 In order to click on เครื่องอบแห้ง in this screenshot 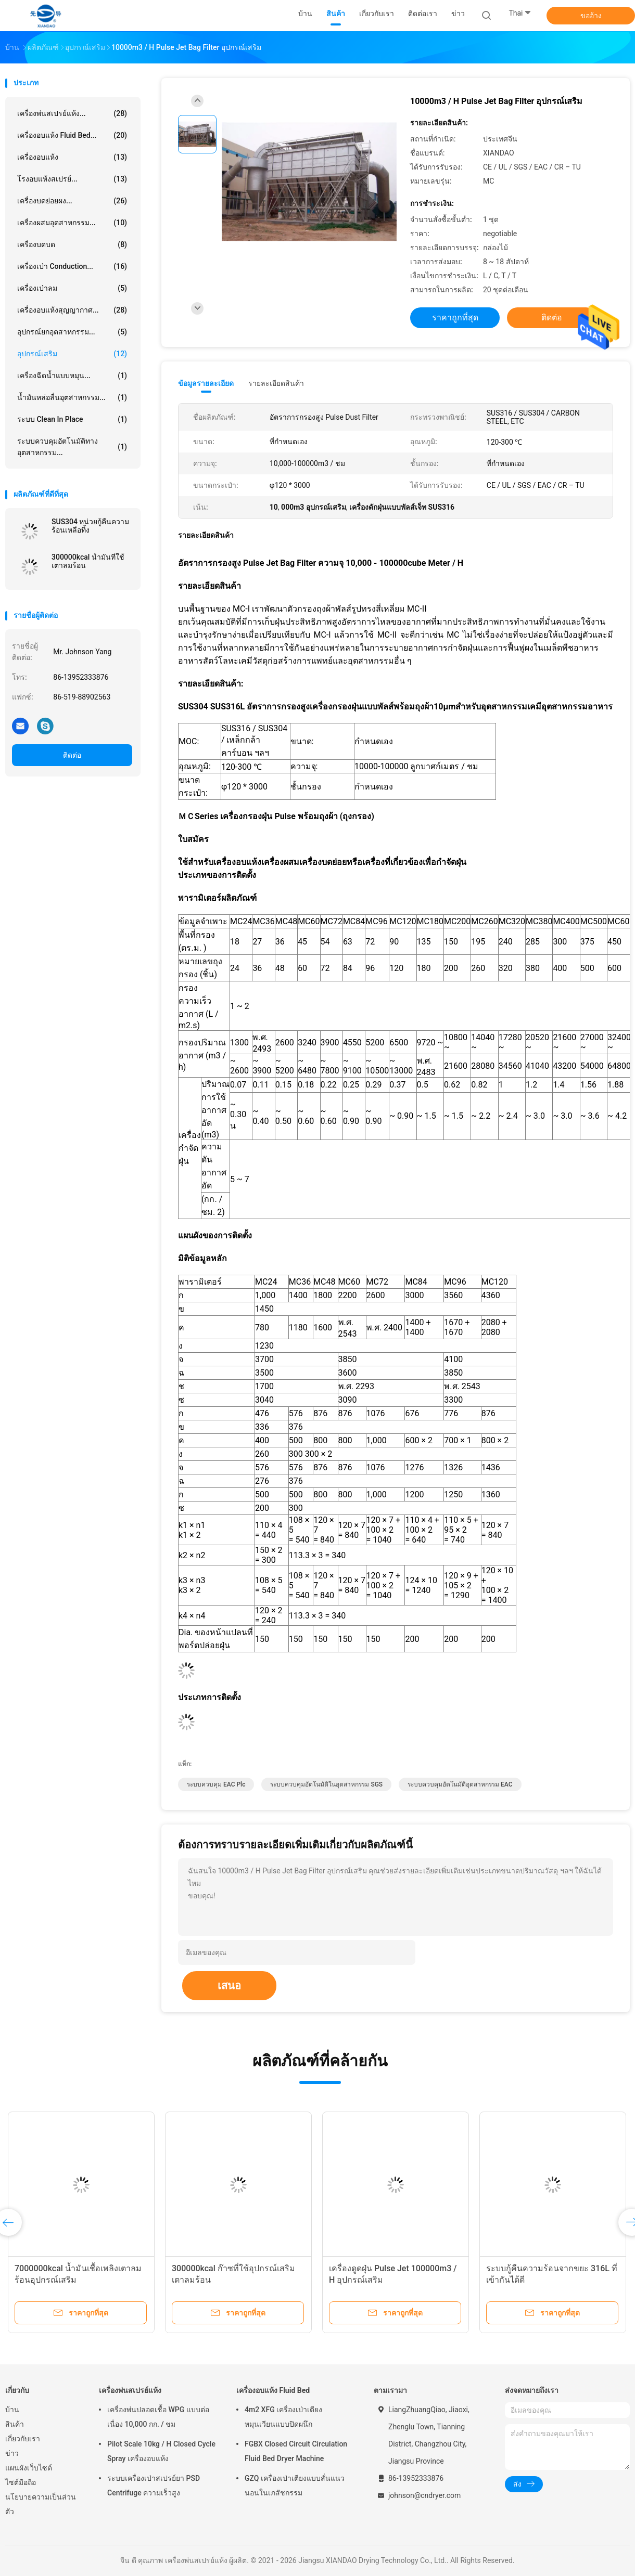, I will do `click(72, 157)`.